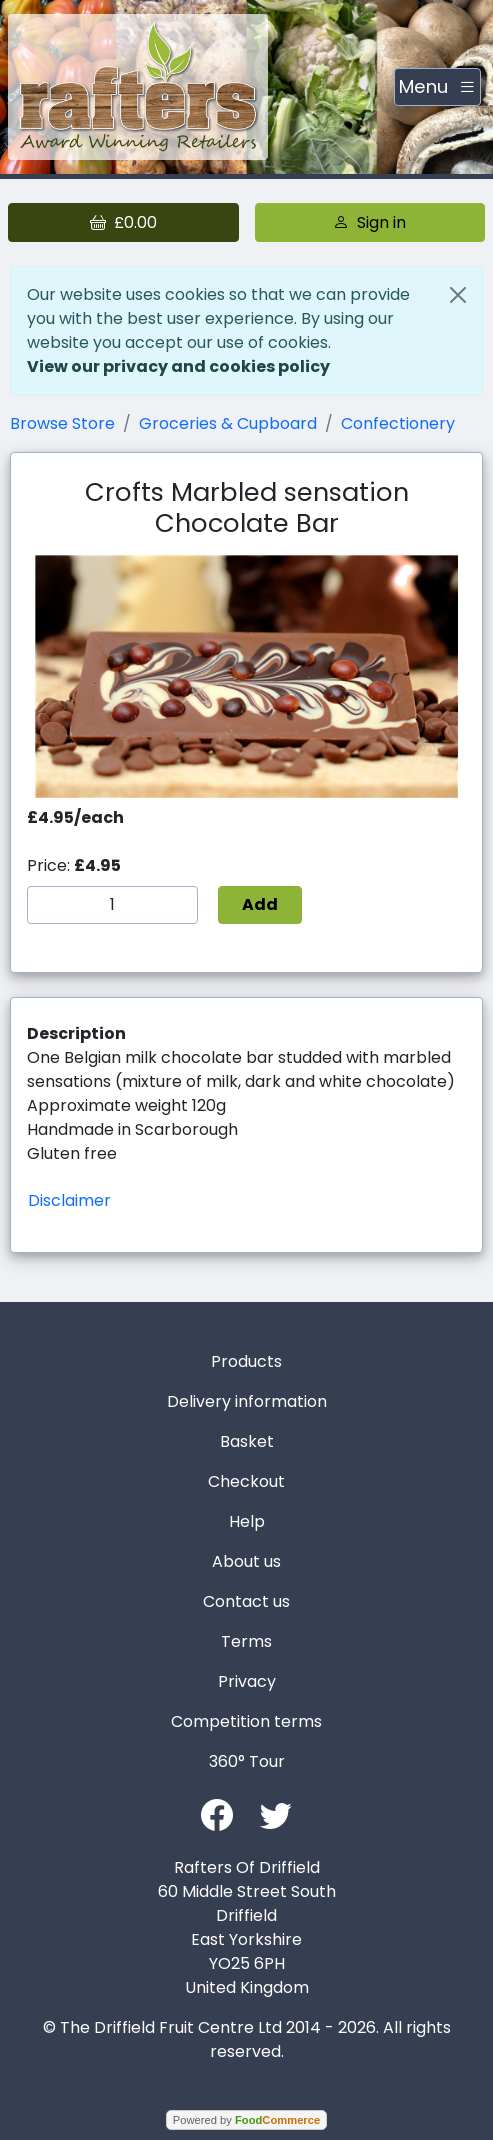  Describe the element at coordinates (458, 295) in the screenshot. I see `[Close]` at that location.